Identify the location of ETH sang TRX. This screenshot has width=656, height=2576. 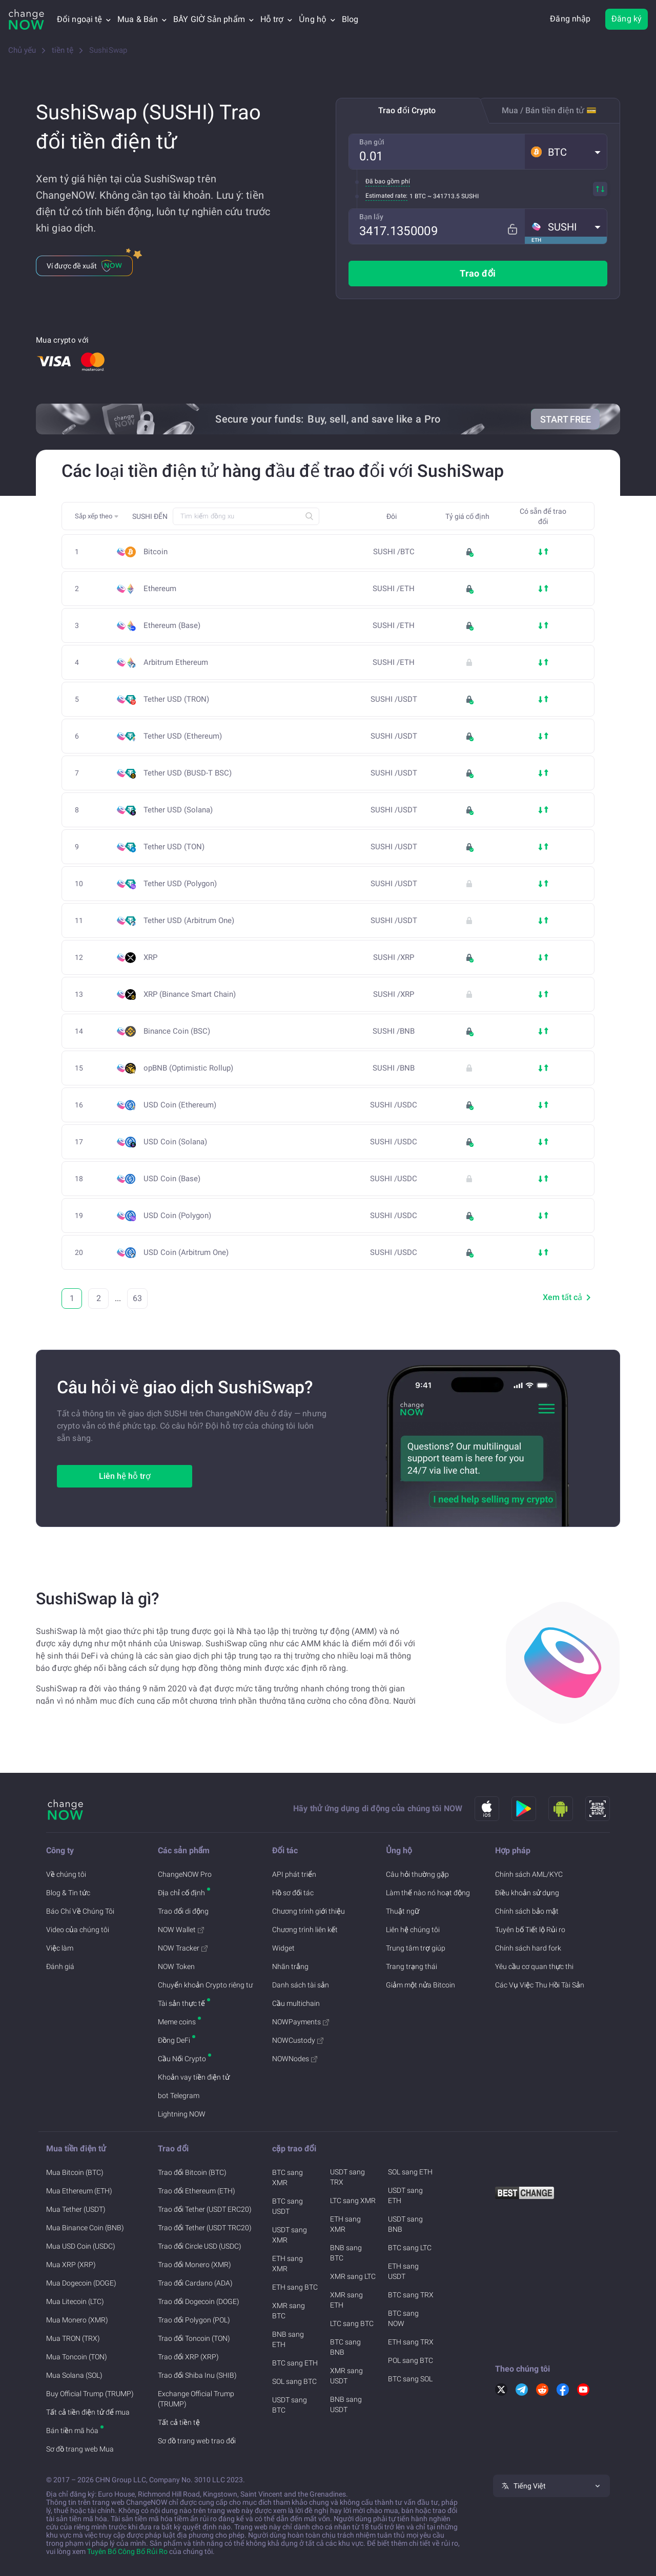
(411, 2342).